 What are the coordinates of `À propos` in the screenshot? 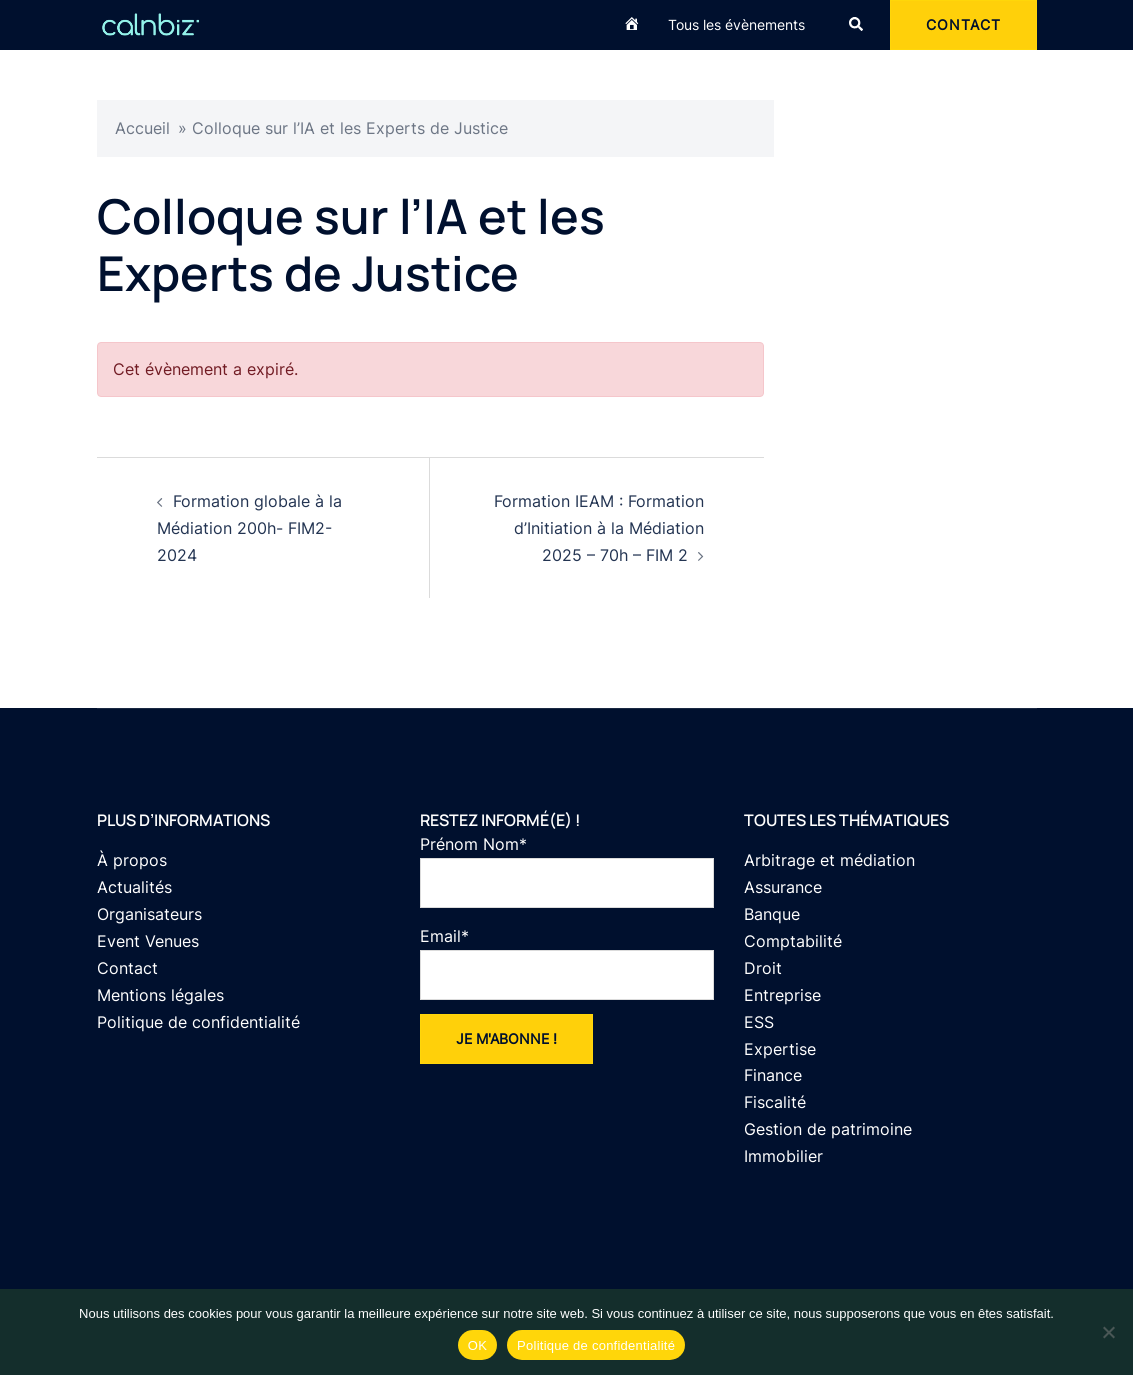 It's located at (132, 860).